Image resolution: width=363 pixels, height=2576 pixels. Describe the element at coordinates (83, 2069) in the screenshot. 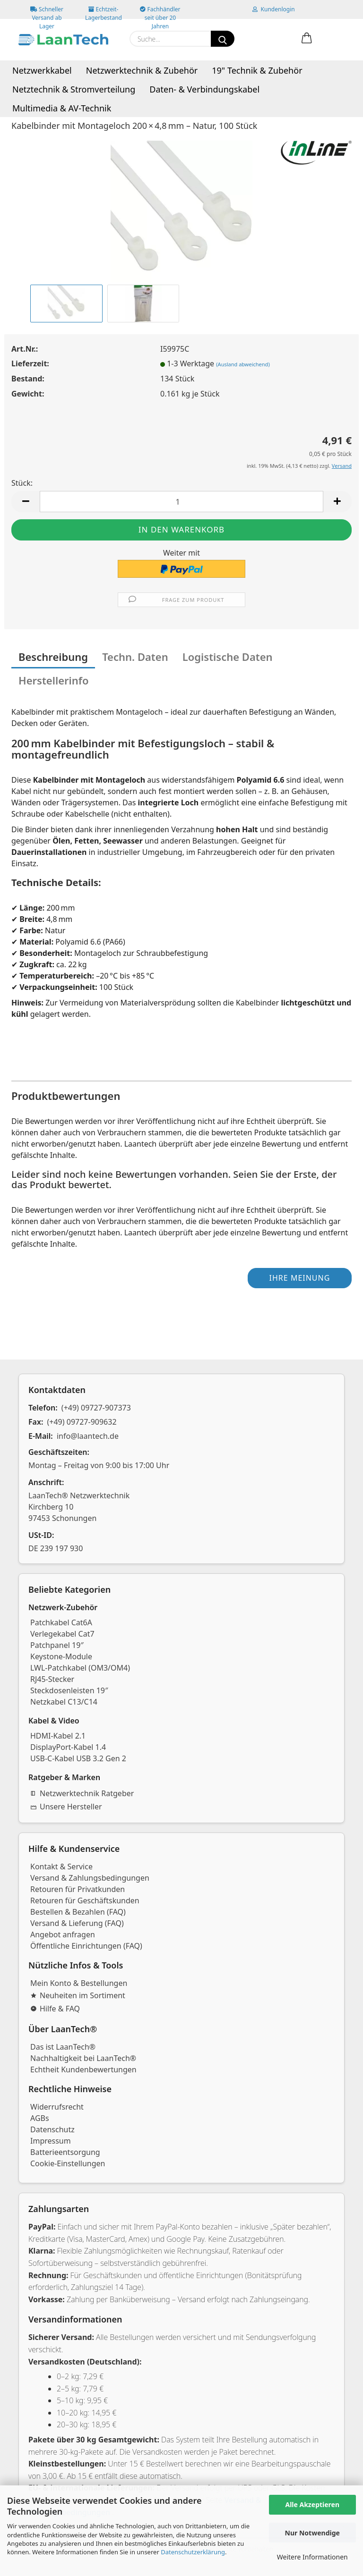

I see `Echtheit Kundenbewertungen` at that location.